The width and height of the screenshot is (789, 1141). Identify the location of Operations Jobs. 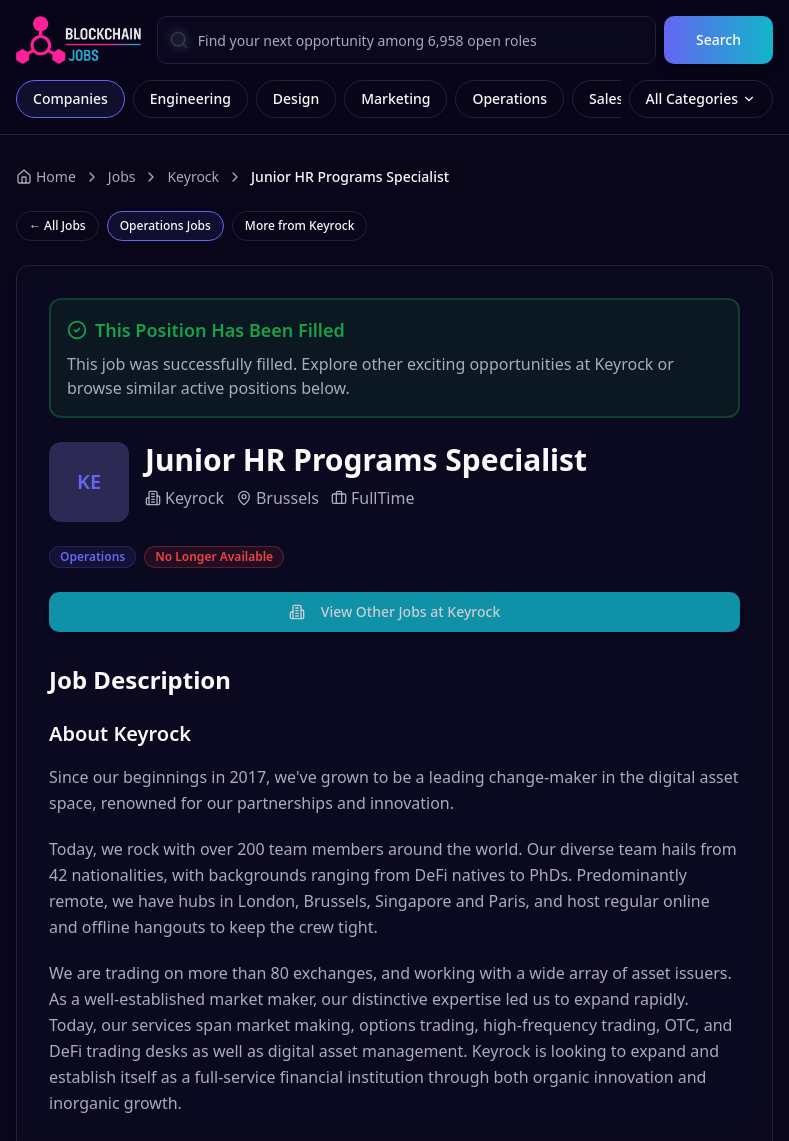
(165, 225).